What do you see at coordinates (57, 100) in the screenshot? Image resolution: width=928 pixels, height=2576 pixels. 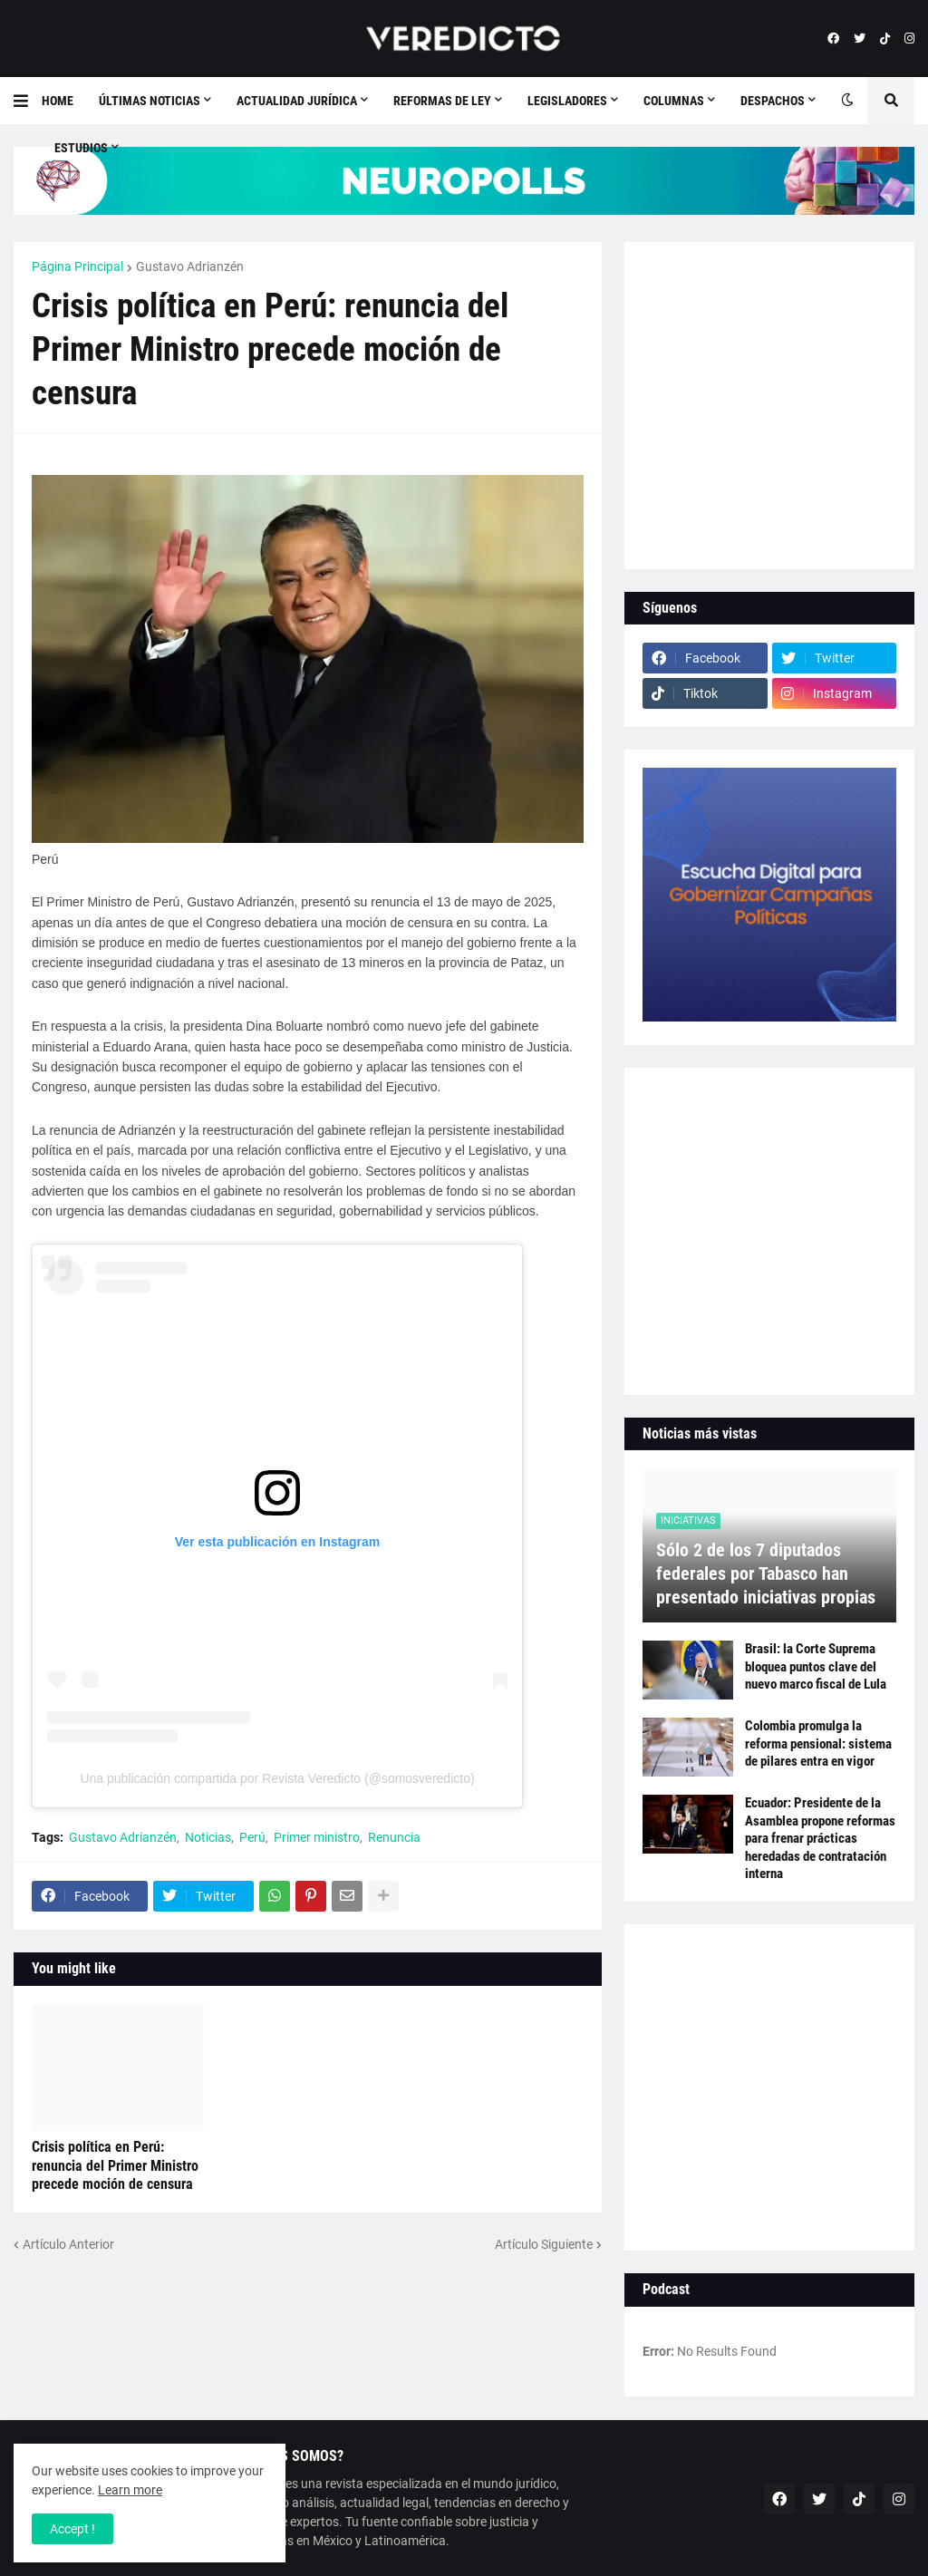 I see `Home [menuitem]` at bounding box center [57, 100].